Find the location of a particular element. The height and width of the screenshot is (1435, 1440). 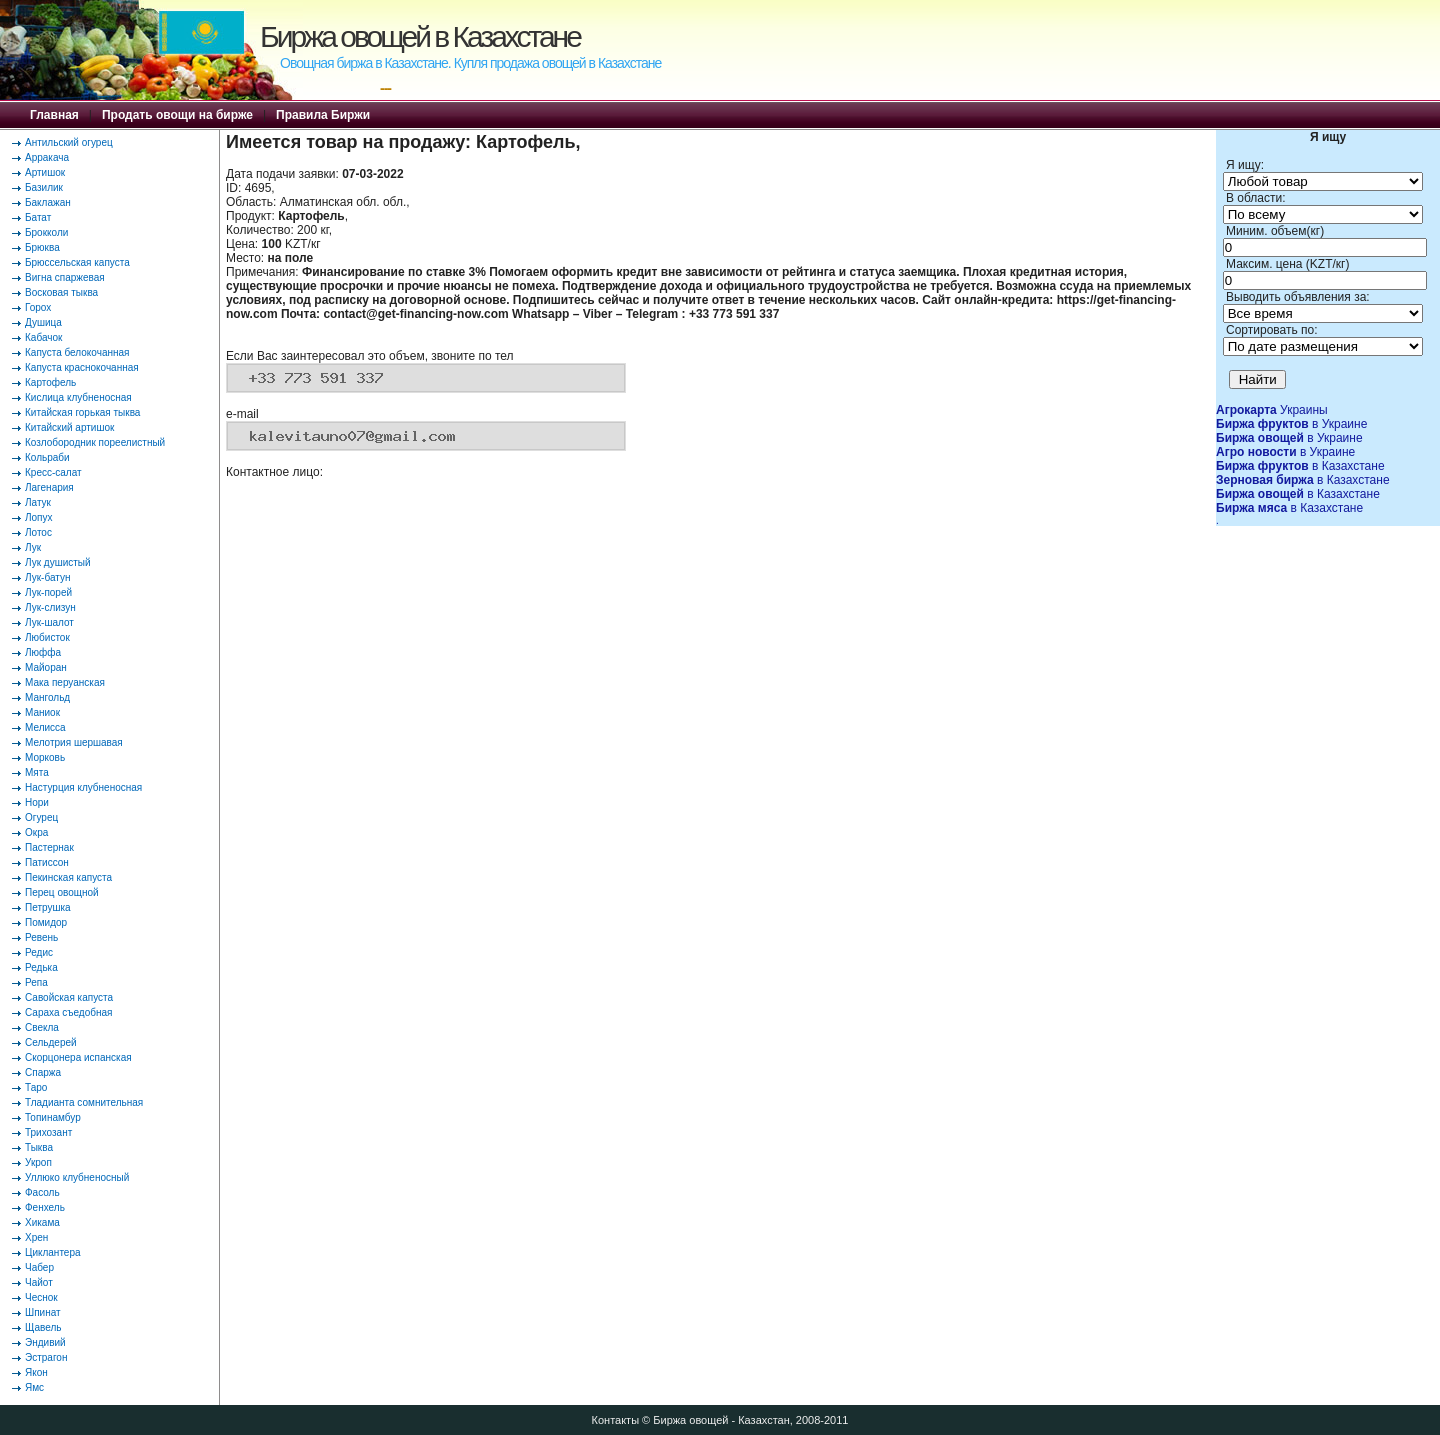

Любисток is located at coordinates (47, 637).